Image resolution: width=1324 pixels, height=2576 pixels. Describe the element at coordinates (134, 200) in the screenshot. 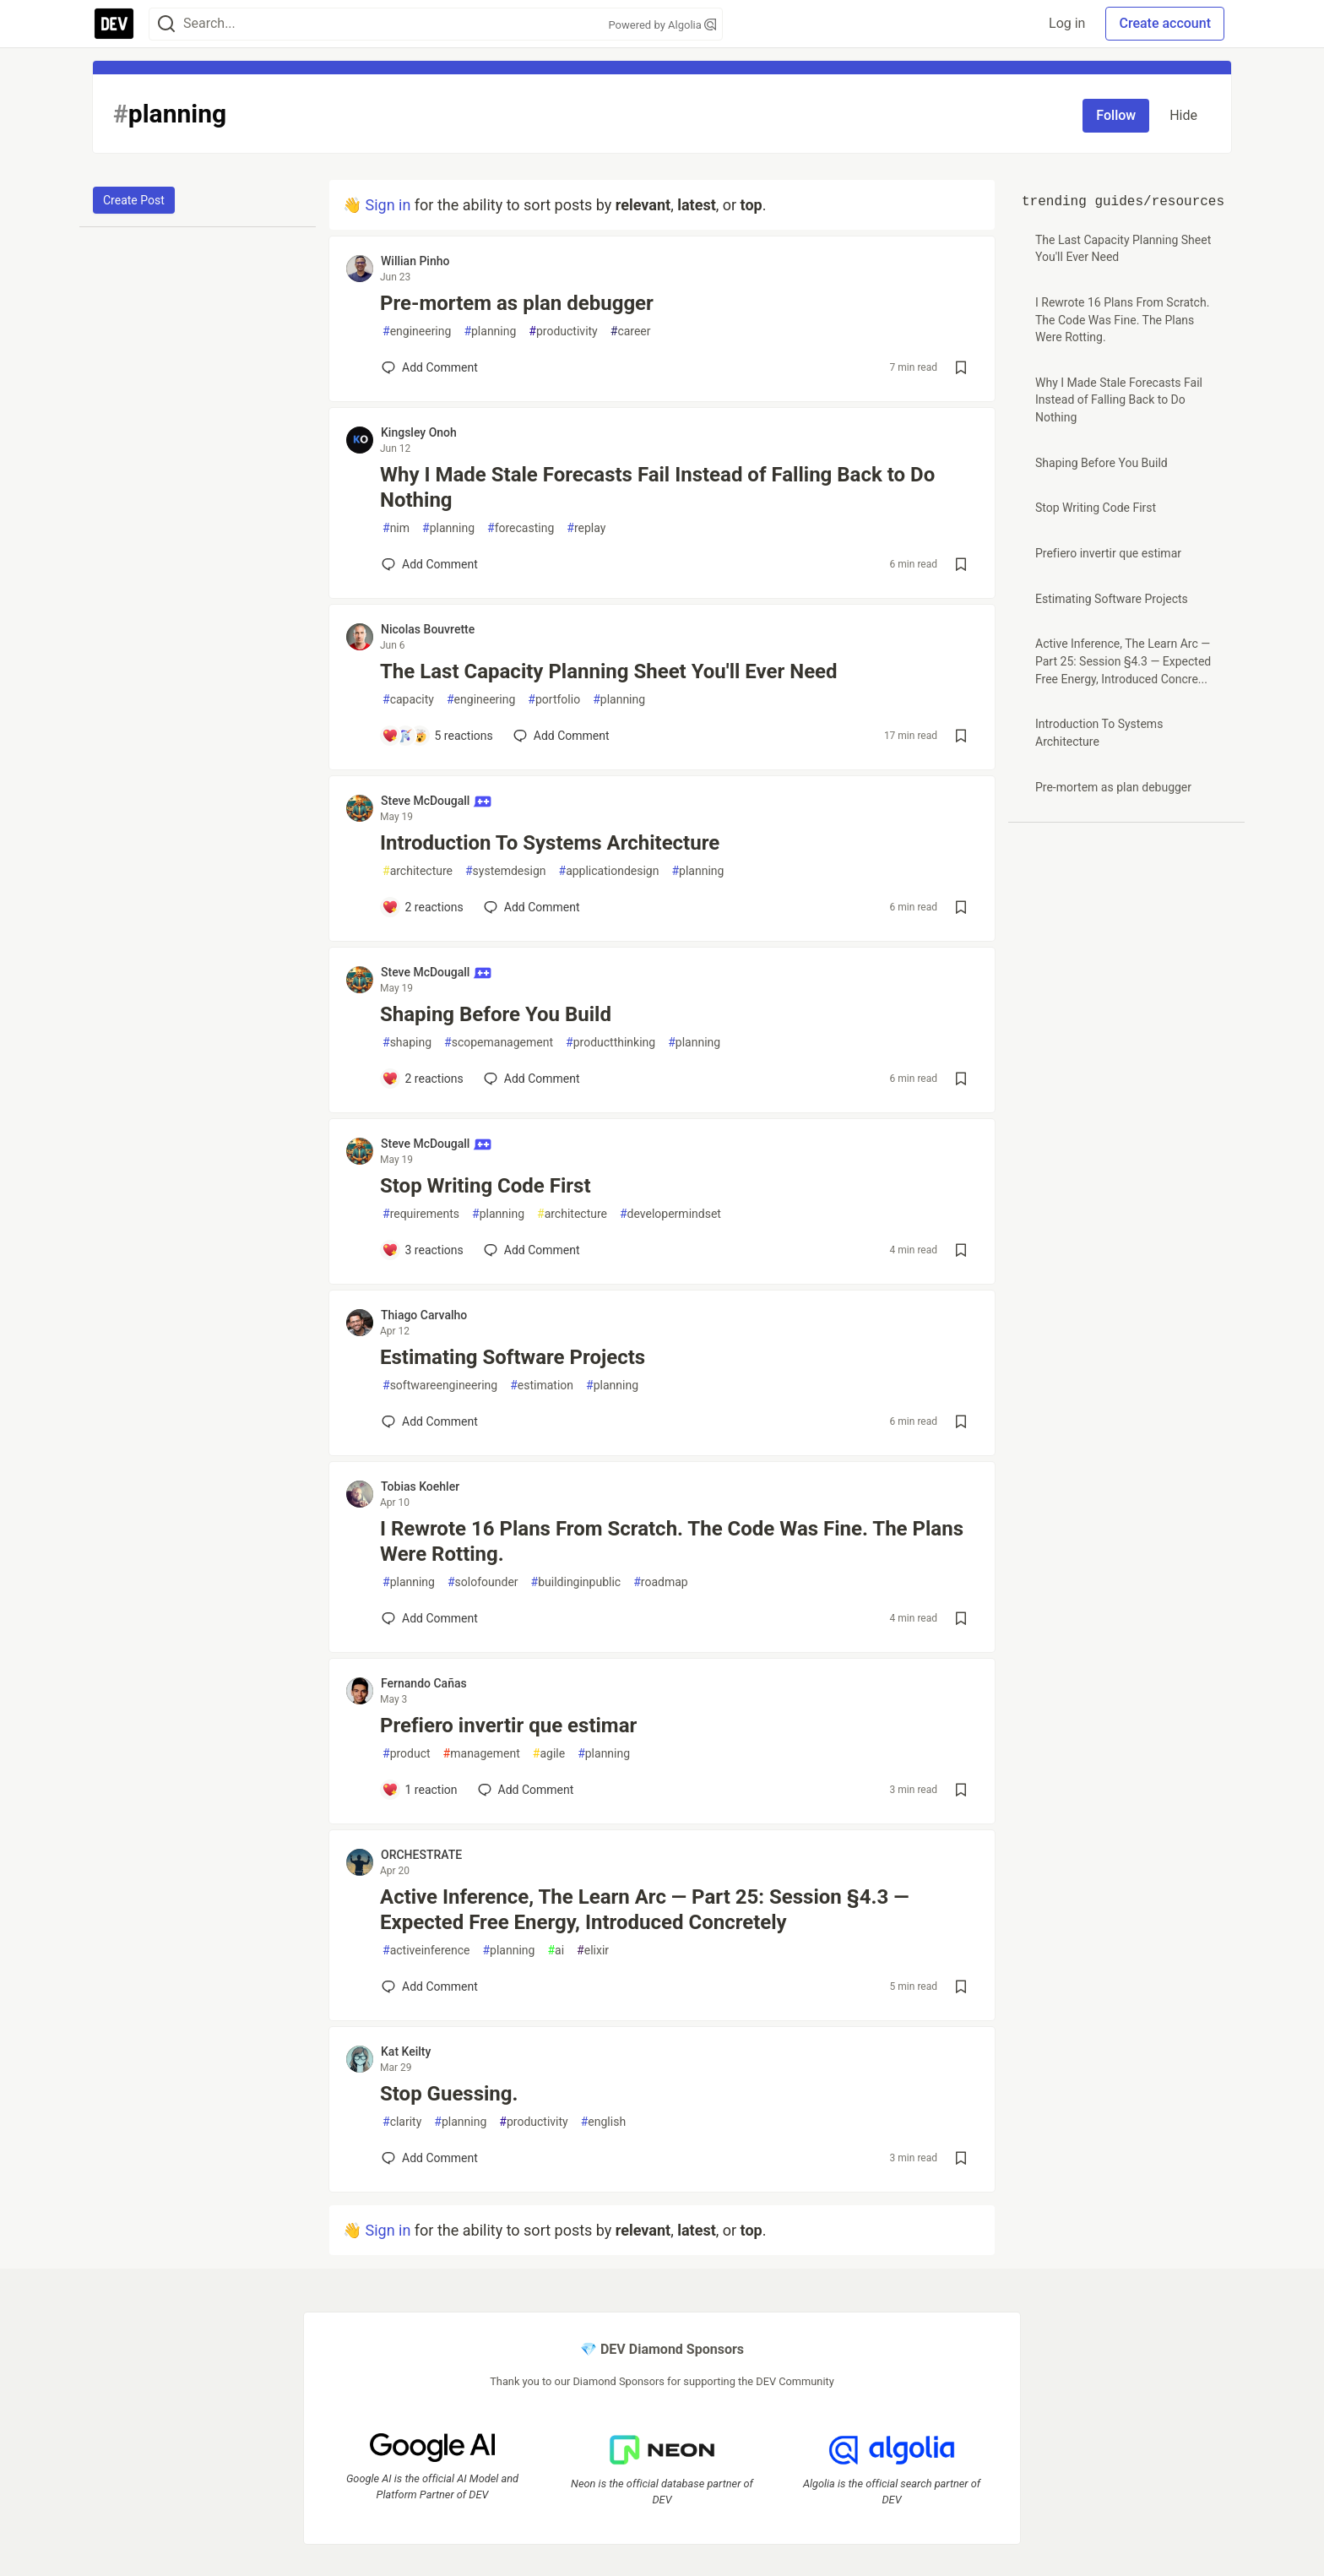

I see `Create Post` at that location.